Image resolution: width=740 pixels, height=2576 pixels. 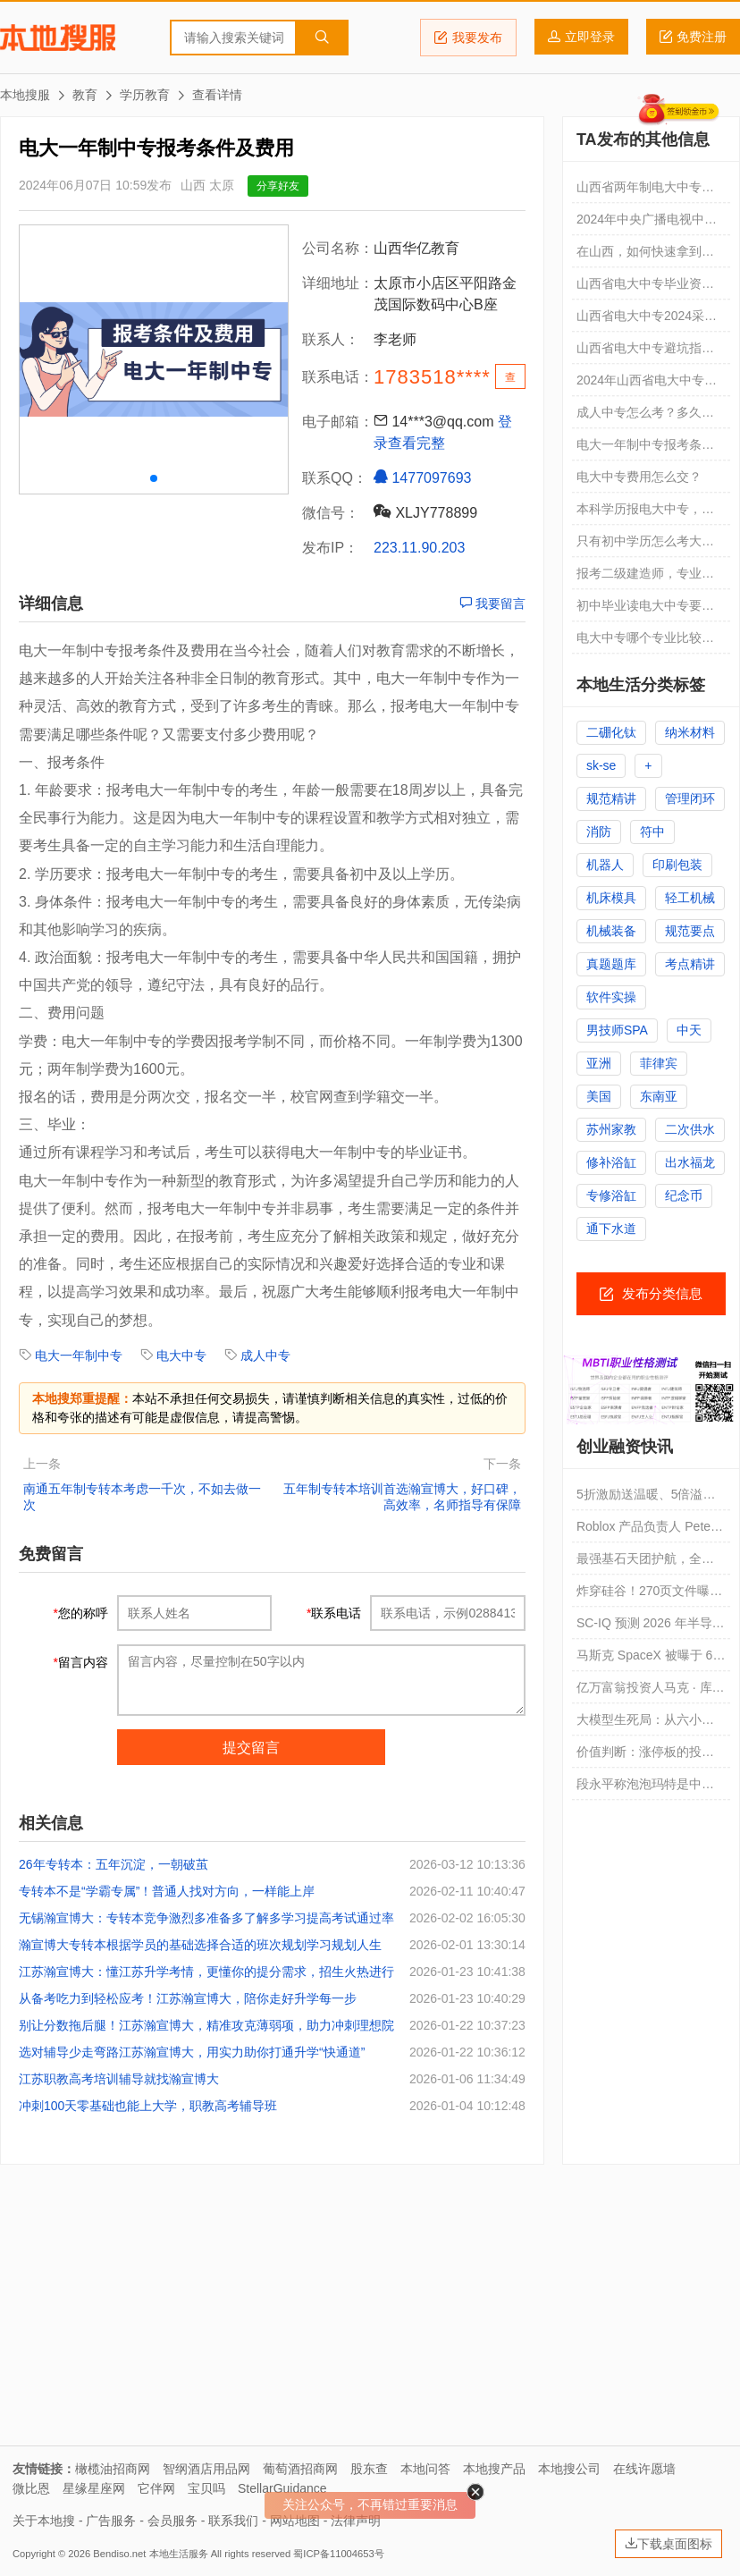 What do you see at coordinates (112, 2469) in the screenshot?
I see `橄榄油招商网` at bounding box center [112, 2469].